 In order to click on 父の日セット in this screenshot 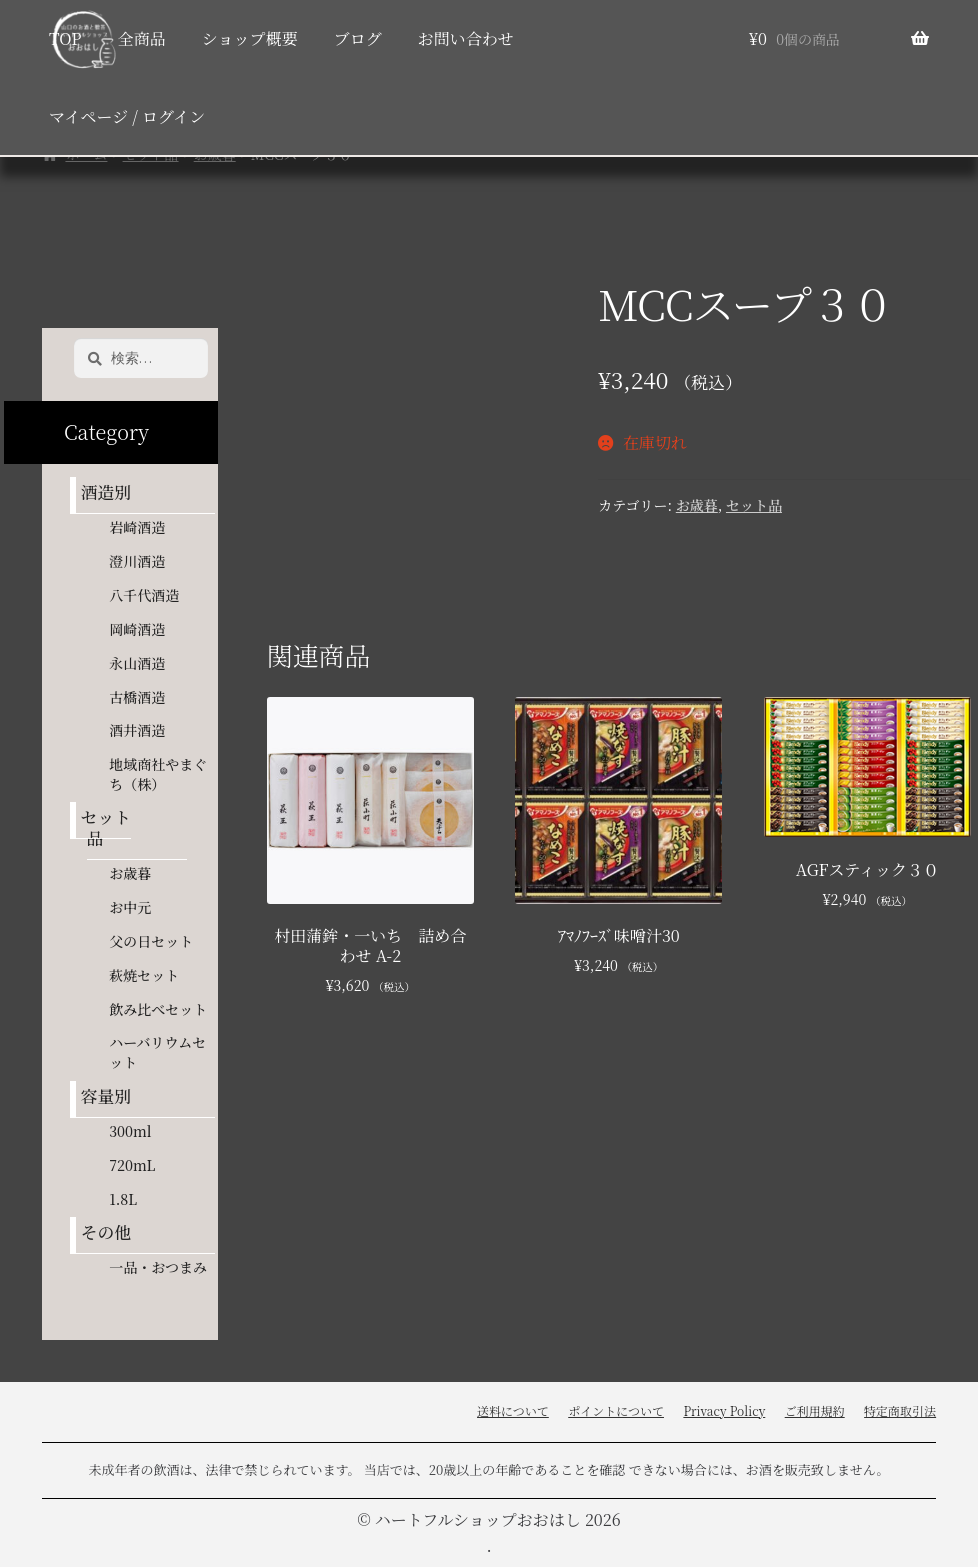, I will do `click(151, 941)`.